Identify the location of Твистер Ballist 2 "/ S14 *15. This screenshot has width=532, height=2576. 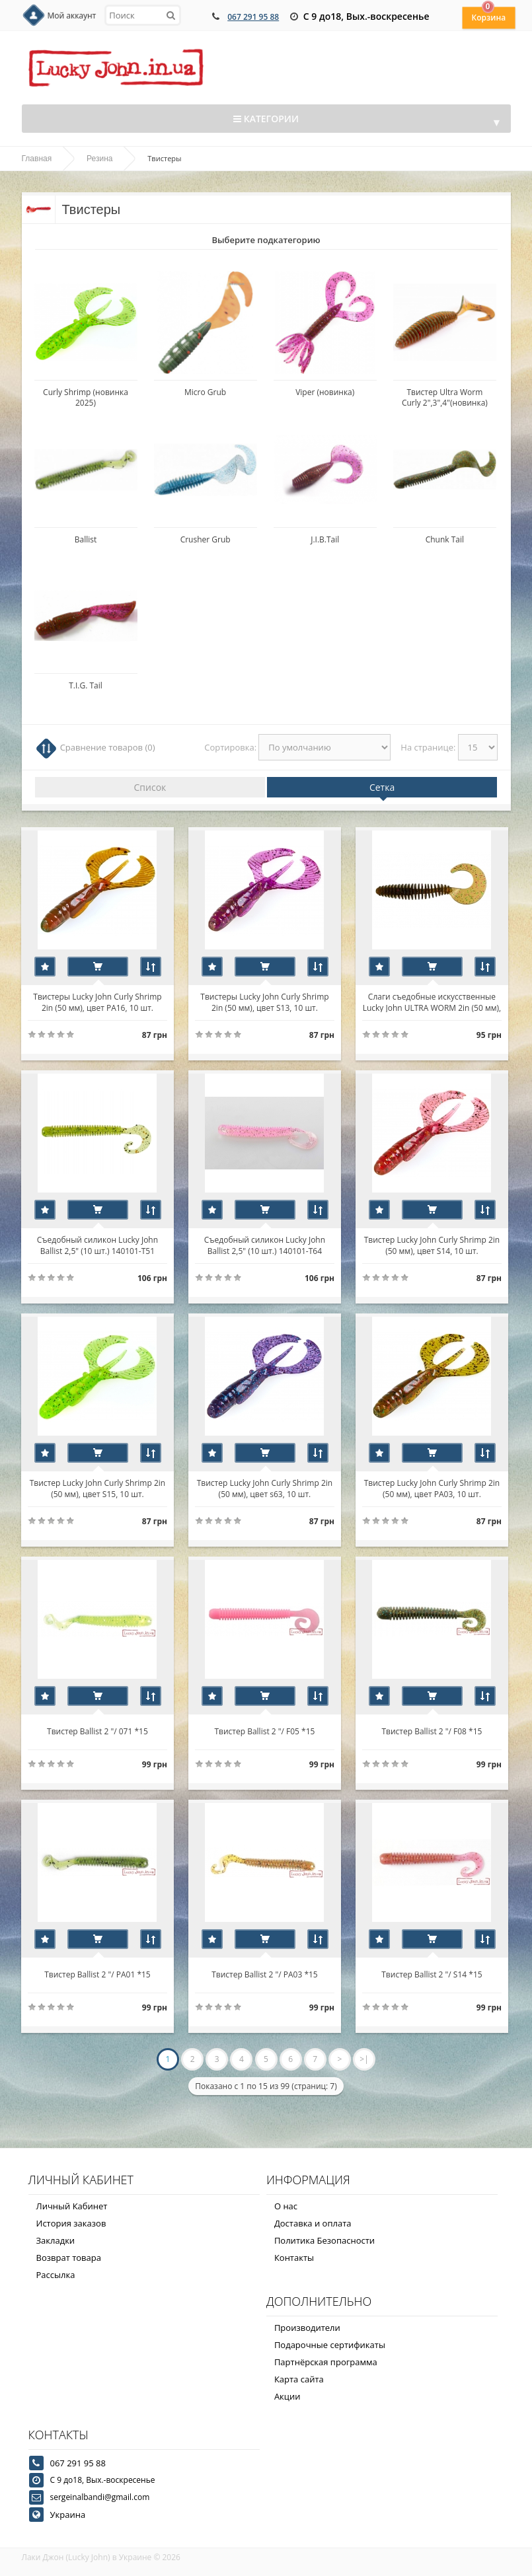
(433, 1974).